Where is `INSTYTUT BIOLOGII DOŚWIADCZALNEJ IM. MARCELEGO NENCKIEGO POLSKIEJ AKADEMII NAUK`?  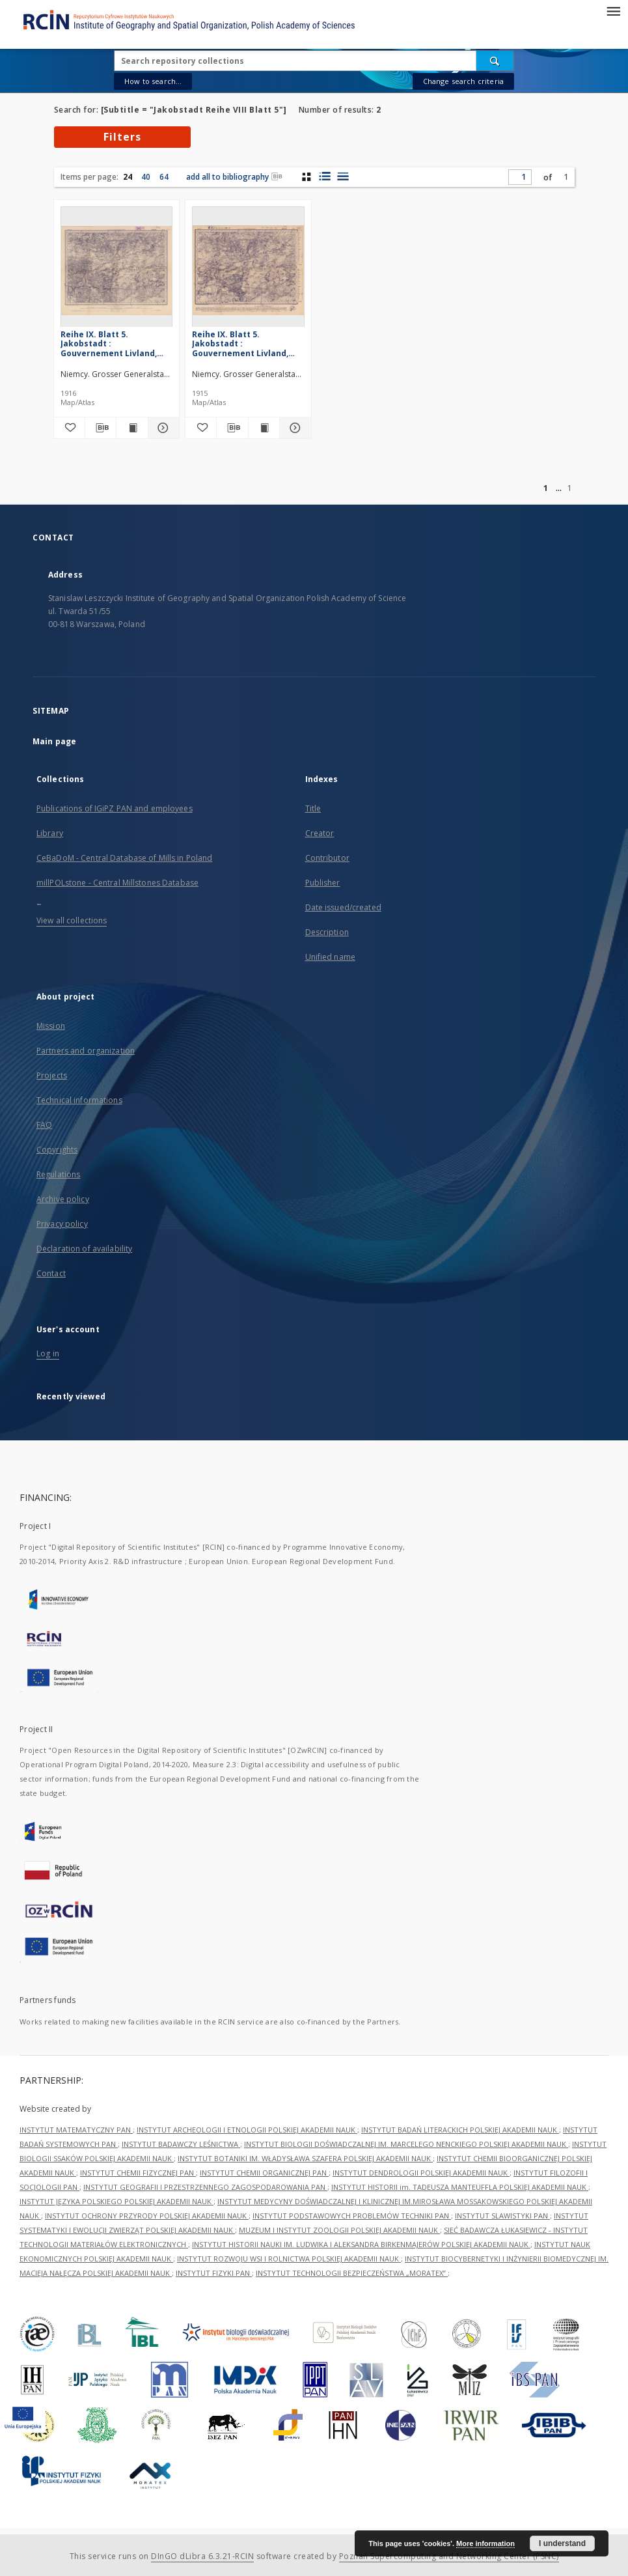
INSTYTUT BIOLOGII DOŚWIADCZALNEJ IM. MARCELEGO NENCKIEGO POLSKIEJ AKADEMII NAUK is located at coordinates (406, 2144).